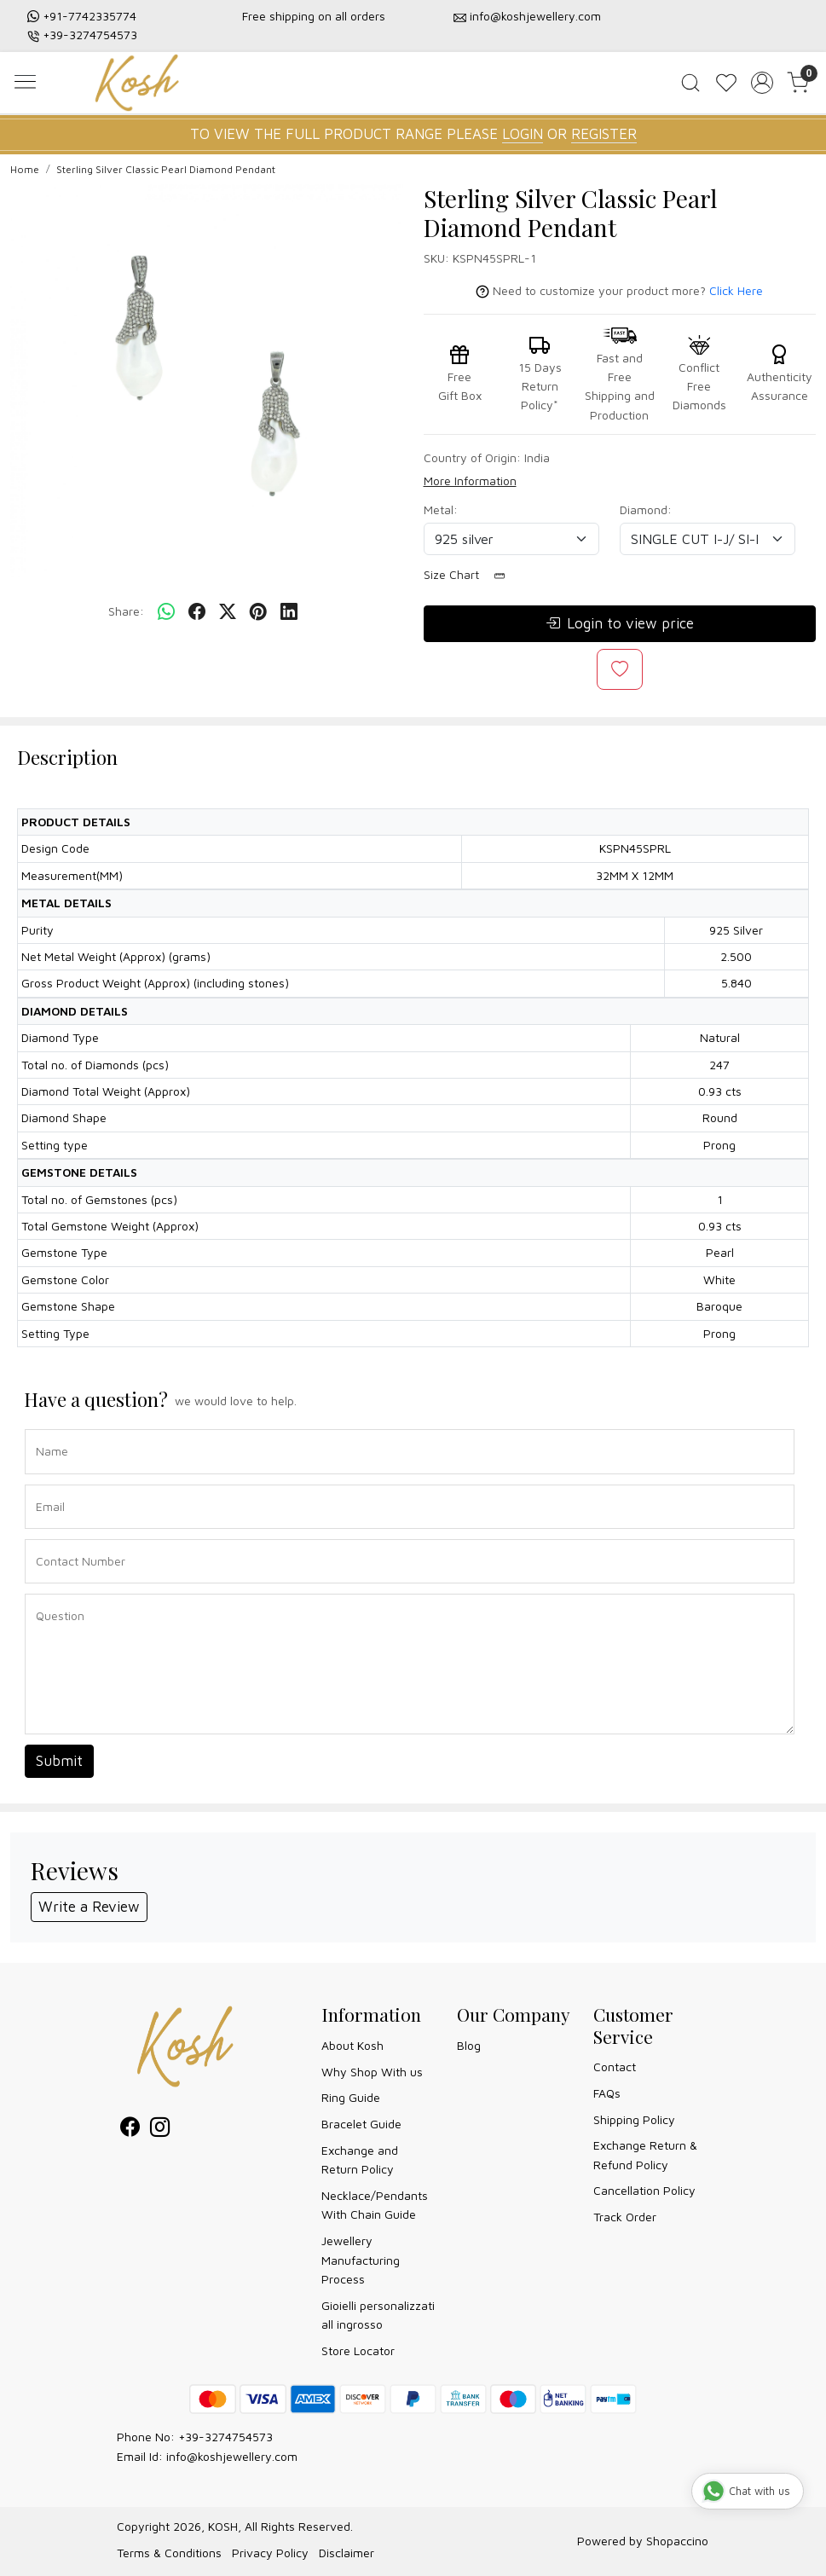 The image size is (826, 2576). I want to click on Disclaimer, so click(346, 2552).